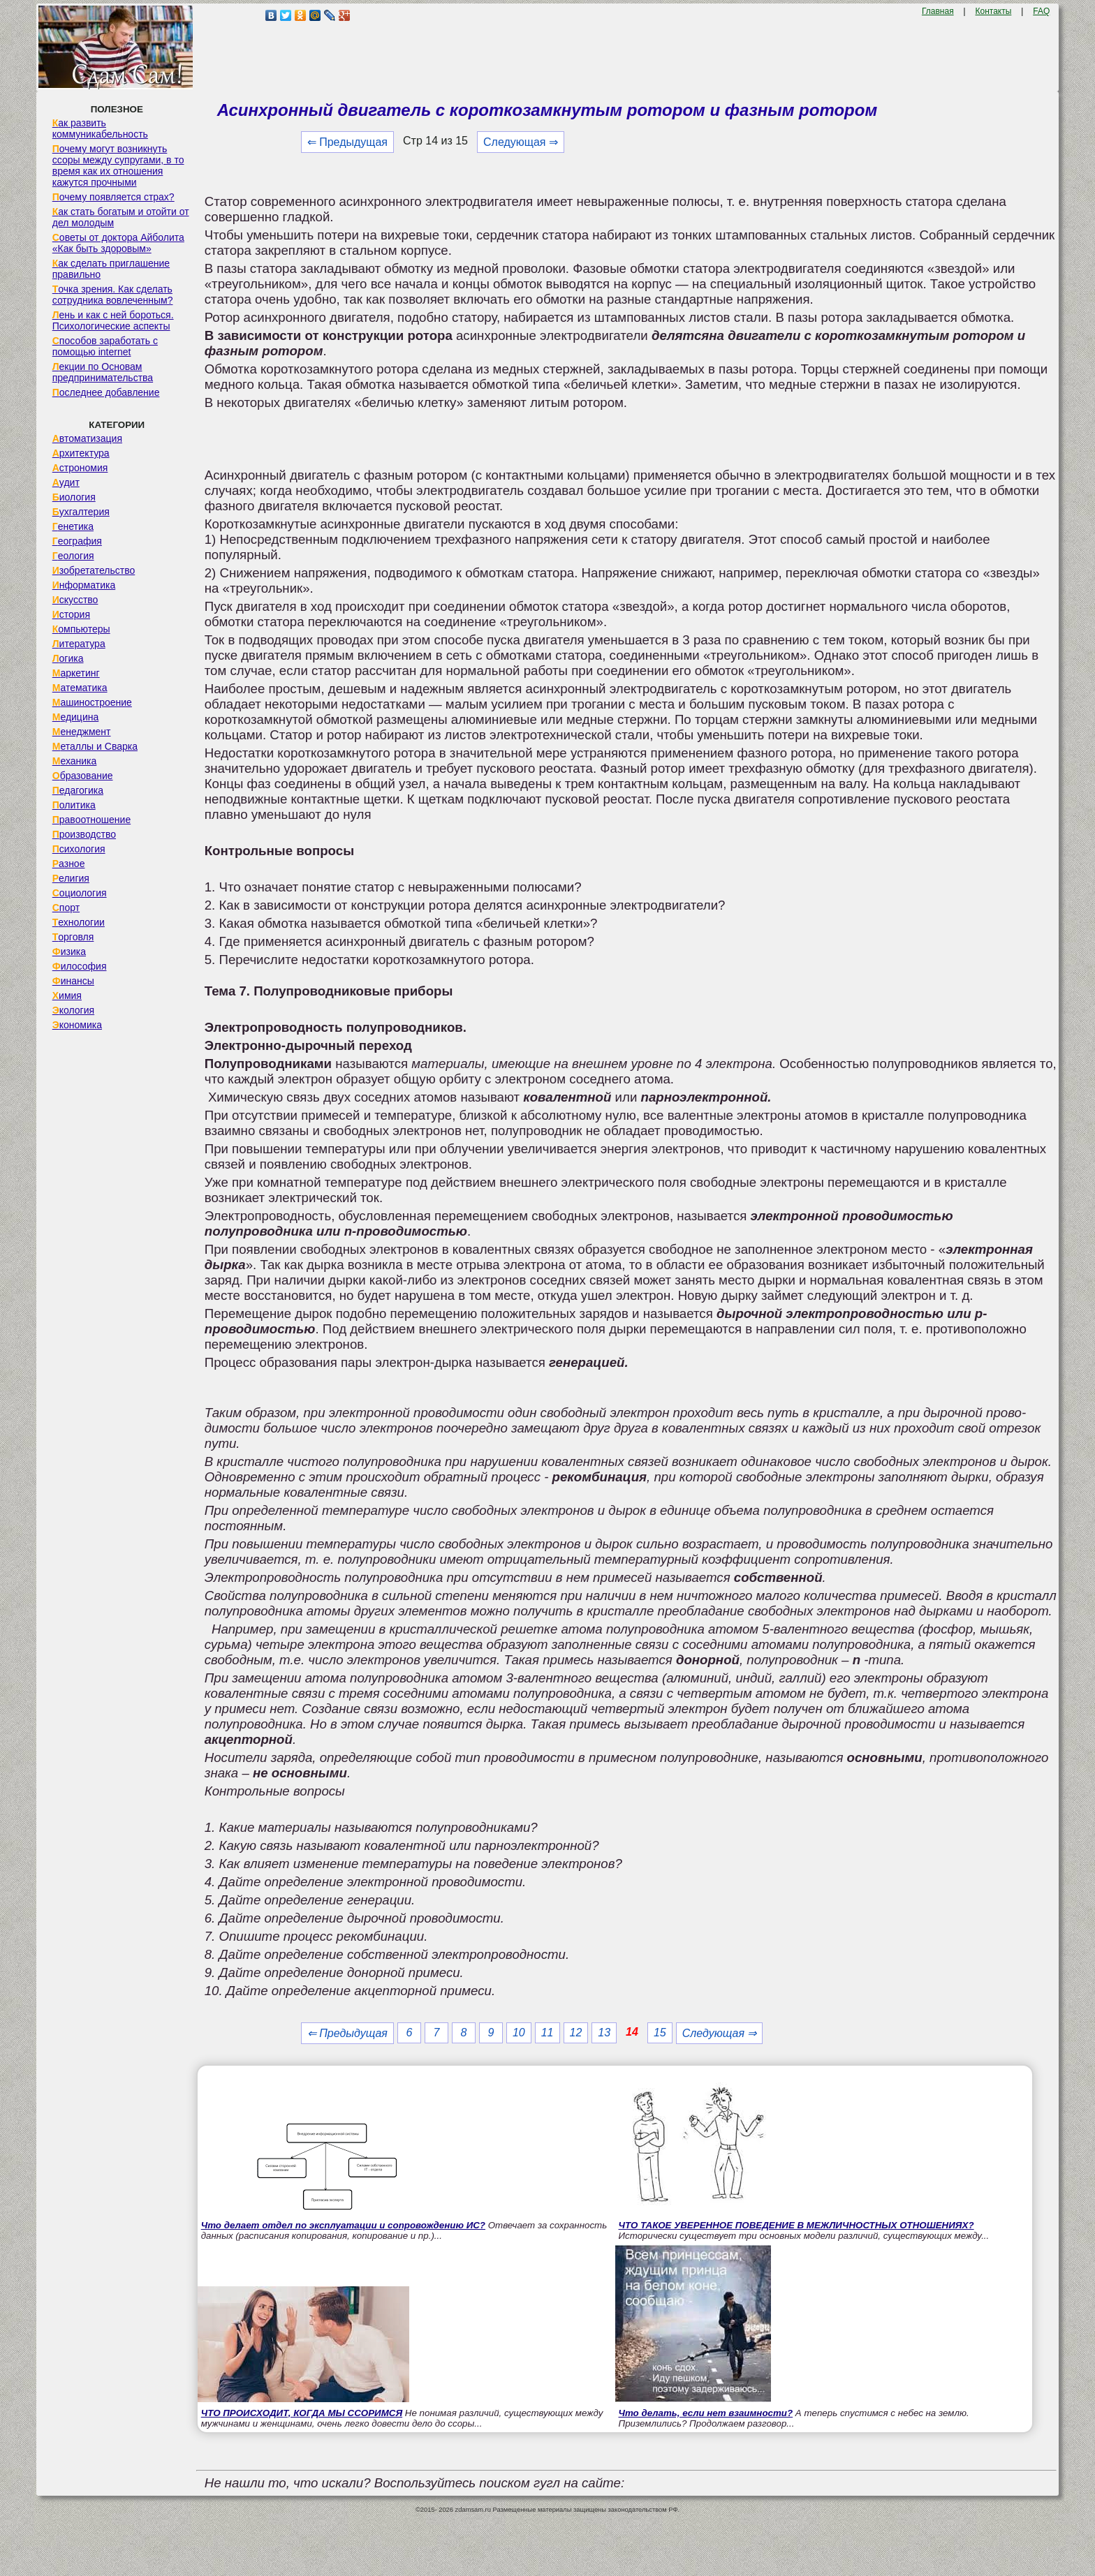  What do you see at coordinates (67, 995) in the screenshot?
I see `Химия` at bounding box center [67, 995].